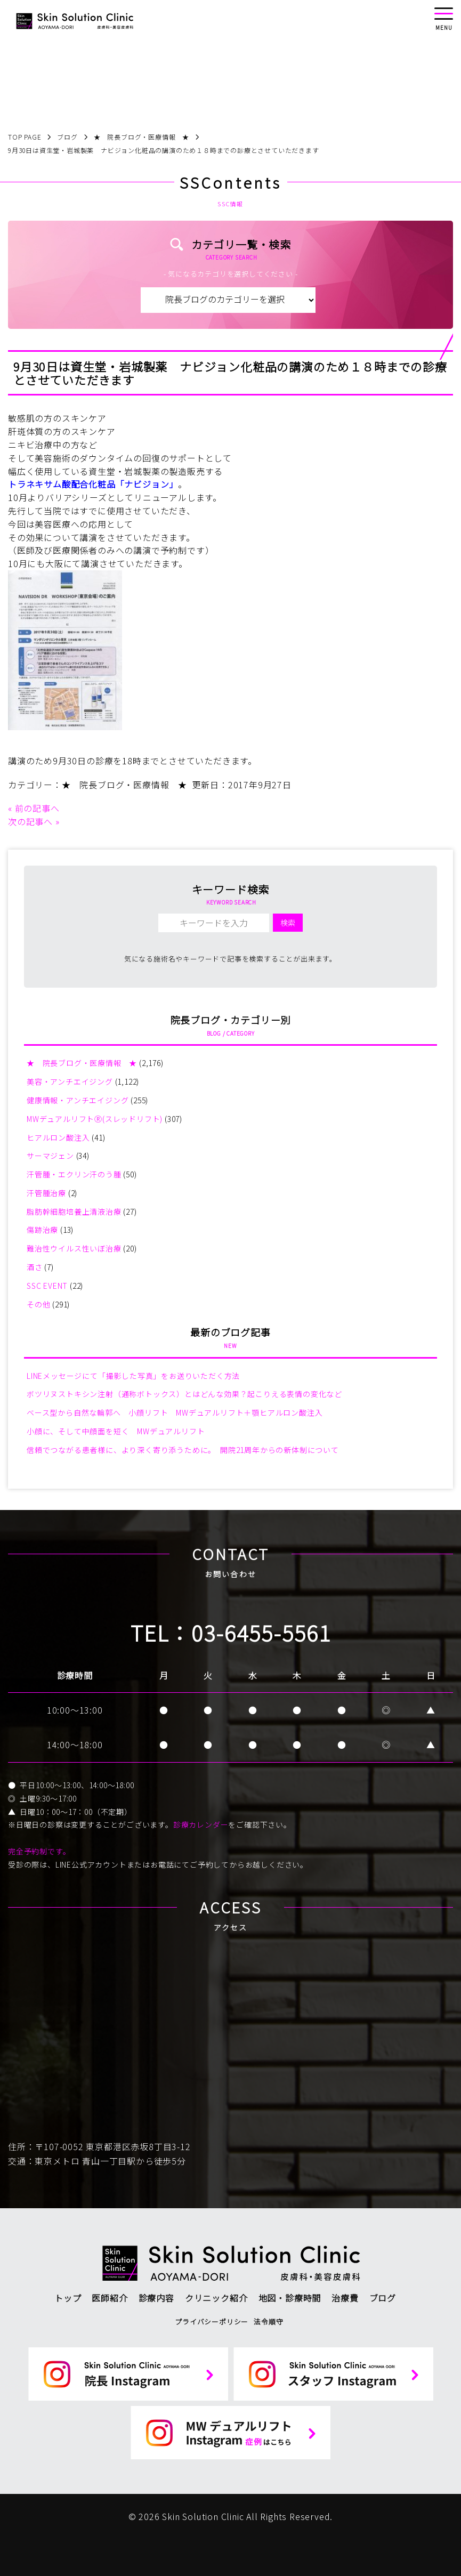 This screenshot has width=461, height=2576. What do you see at coordinates (38, 1304) in the screenshot?
I see `その他` at bounding box center [38, 1304].